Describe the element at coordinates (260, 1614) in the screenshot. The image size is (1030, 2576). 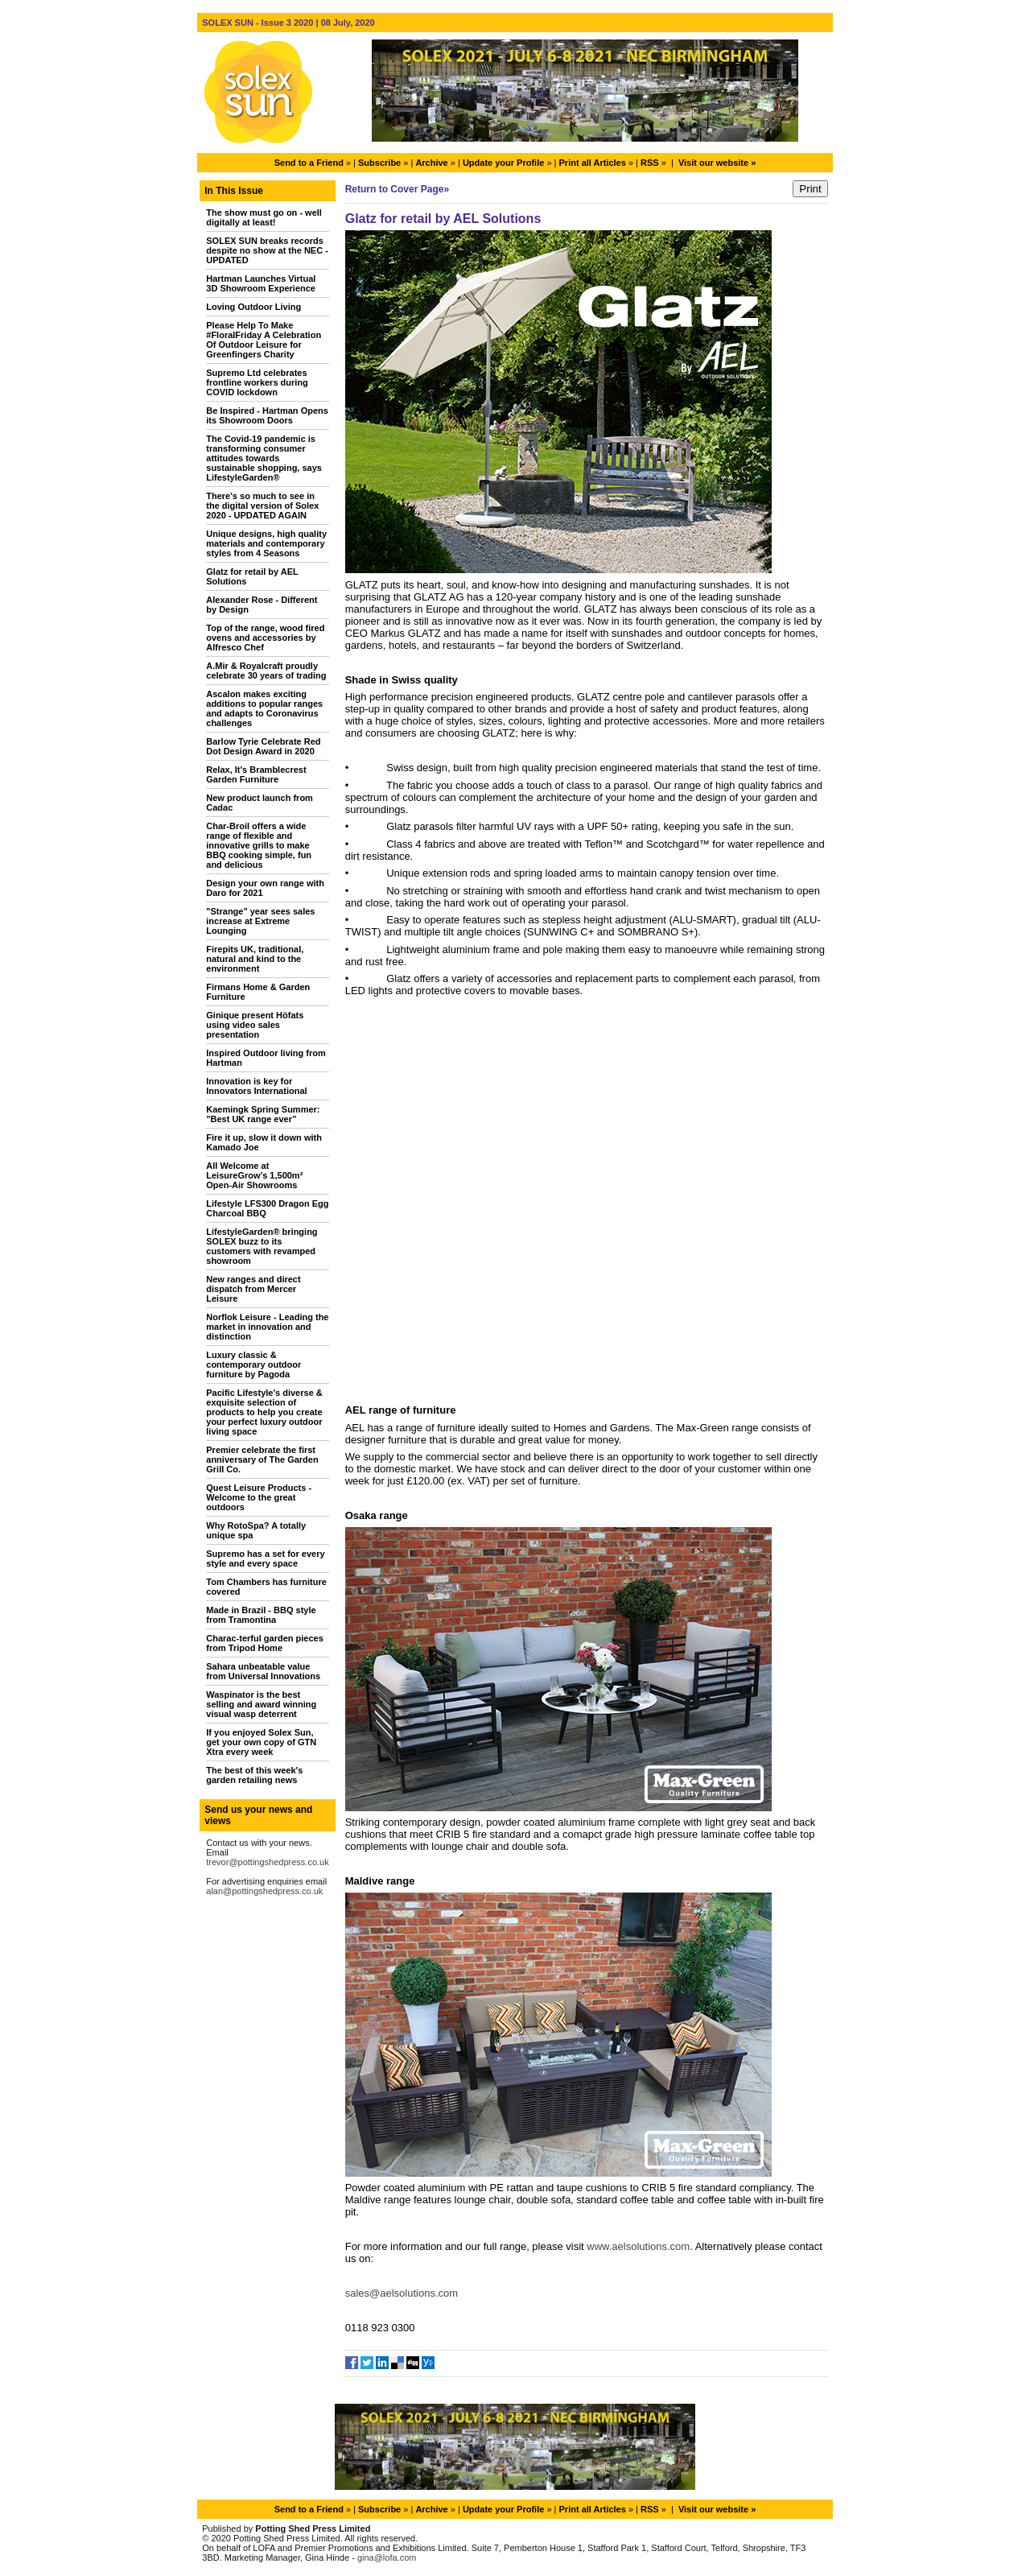
I see `Made in Brazil - BBQ style from Tramontina` at that location.